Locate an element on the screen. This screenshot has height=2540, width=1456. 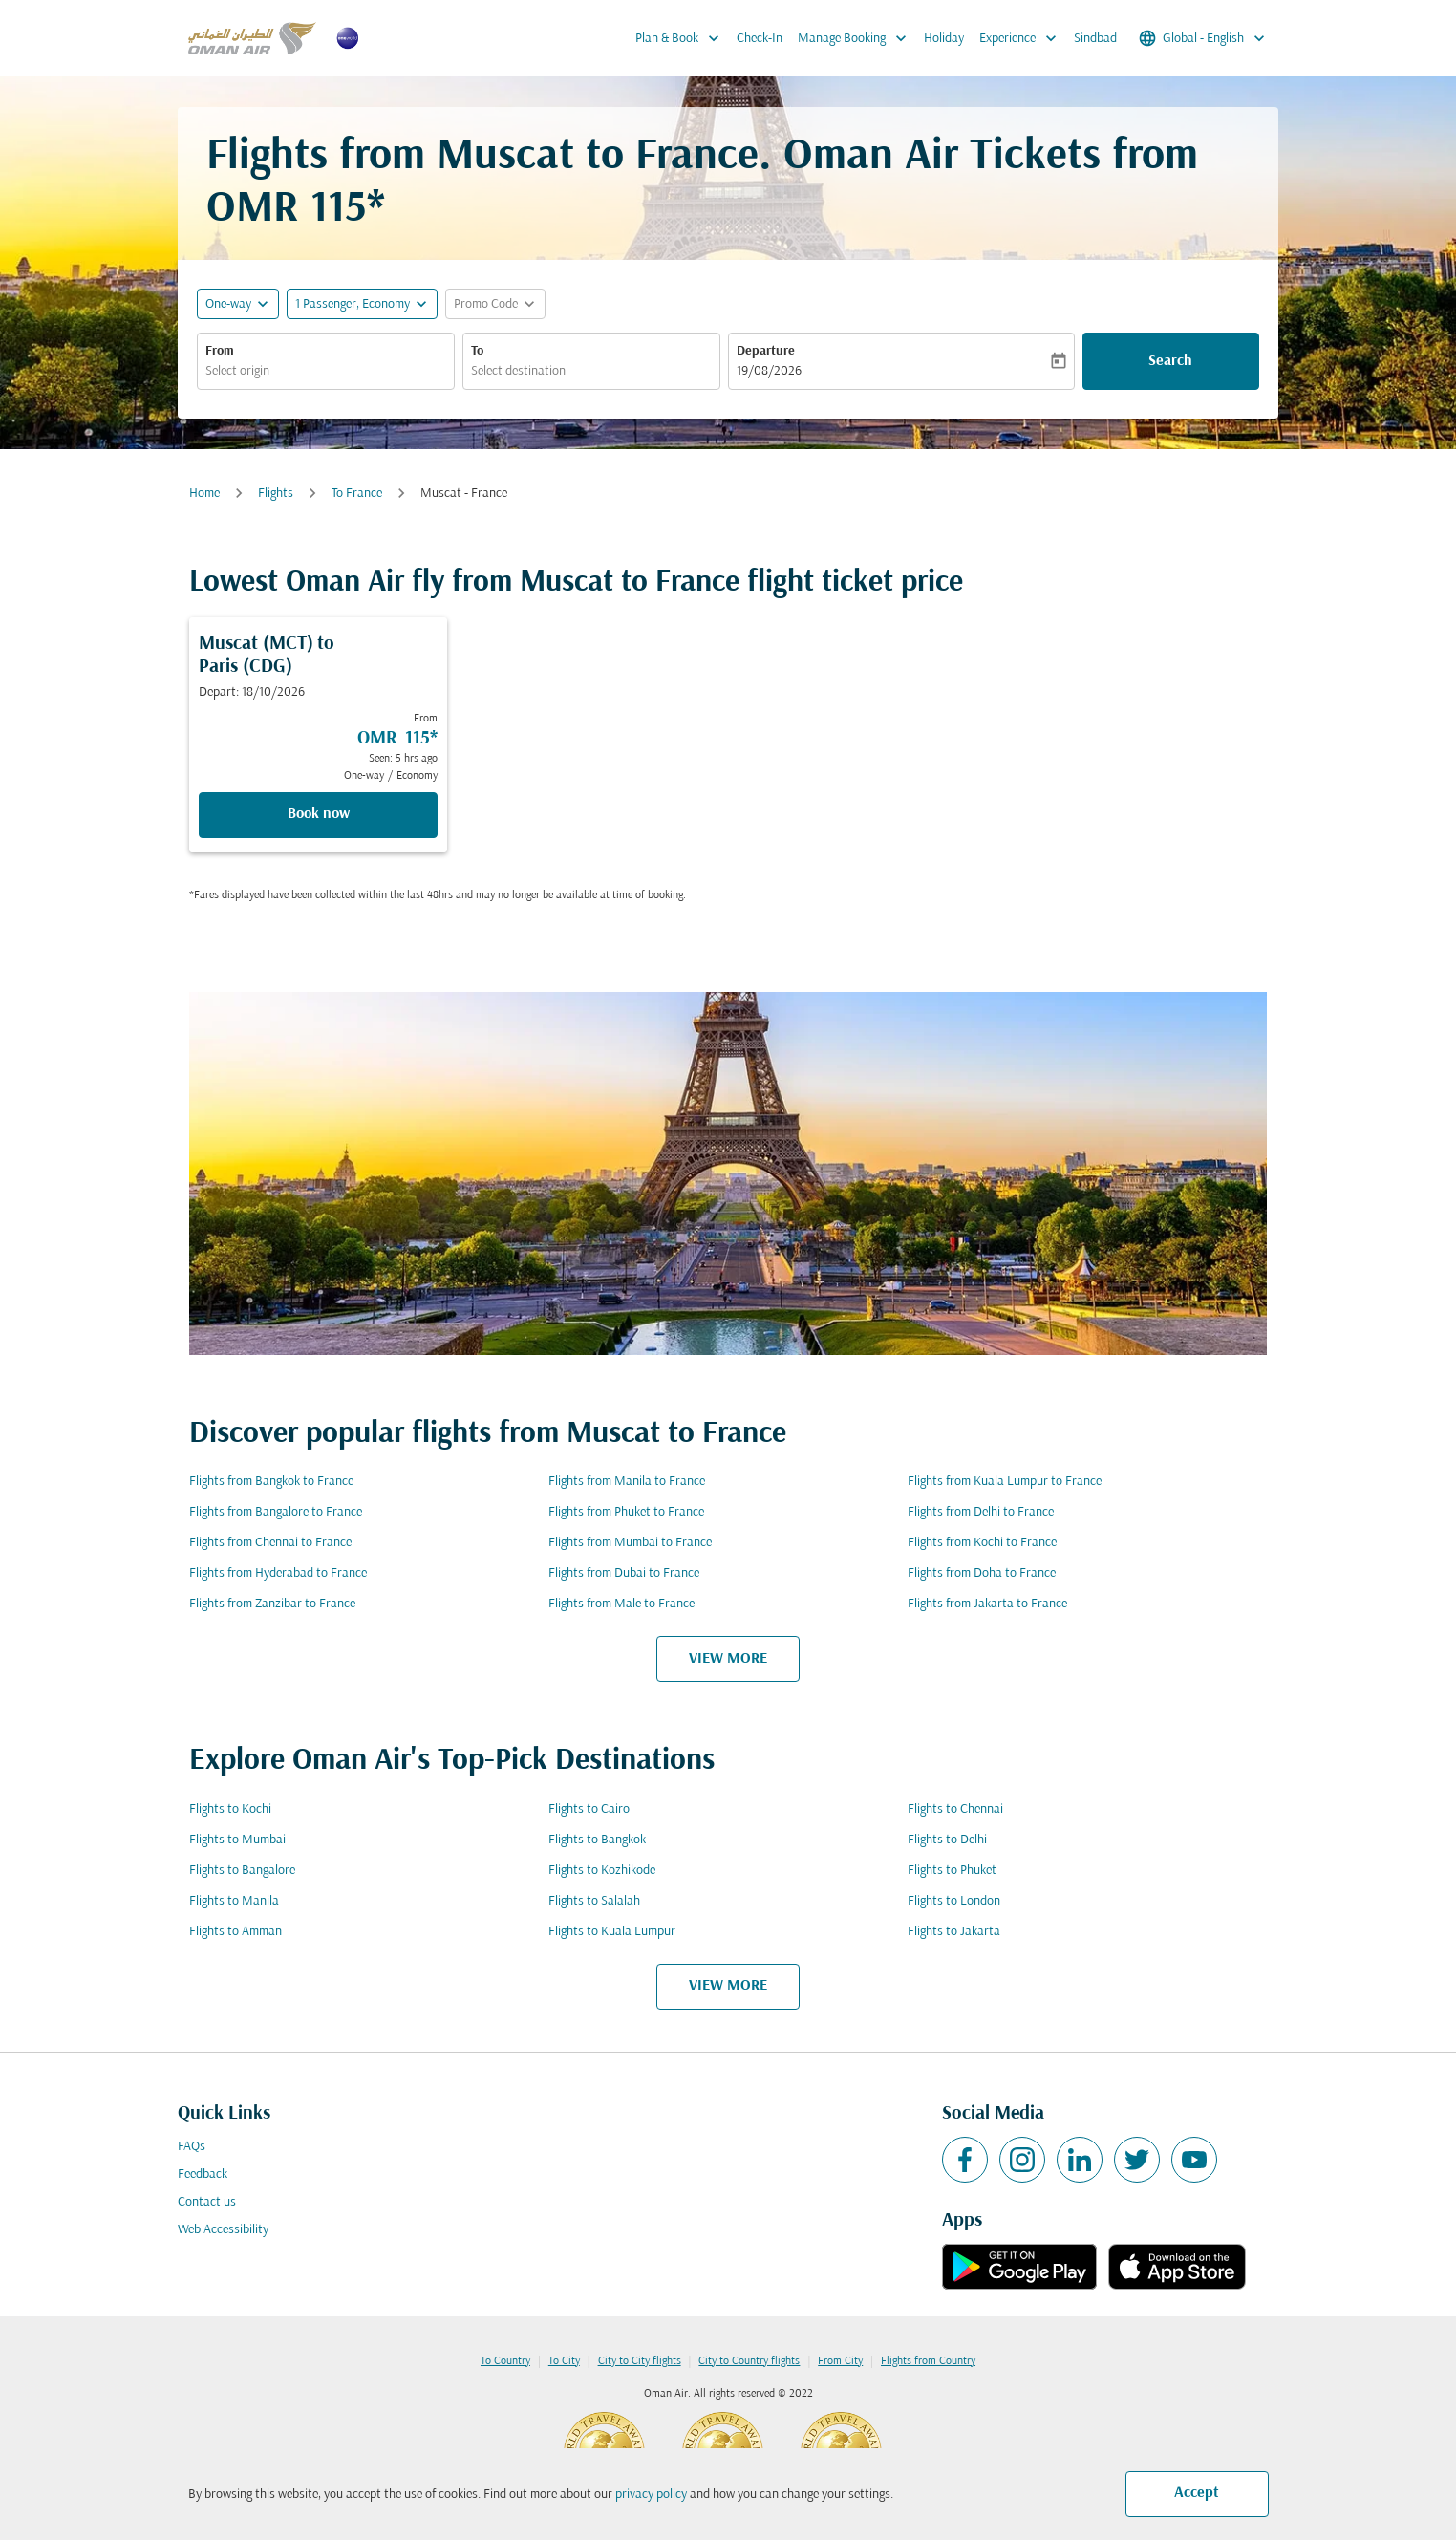
To Country is located at coordinates (505, 2361).